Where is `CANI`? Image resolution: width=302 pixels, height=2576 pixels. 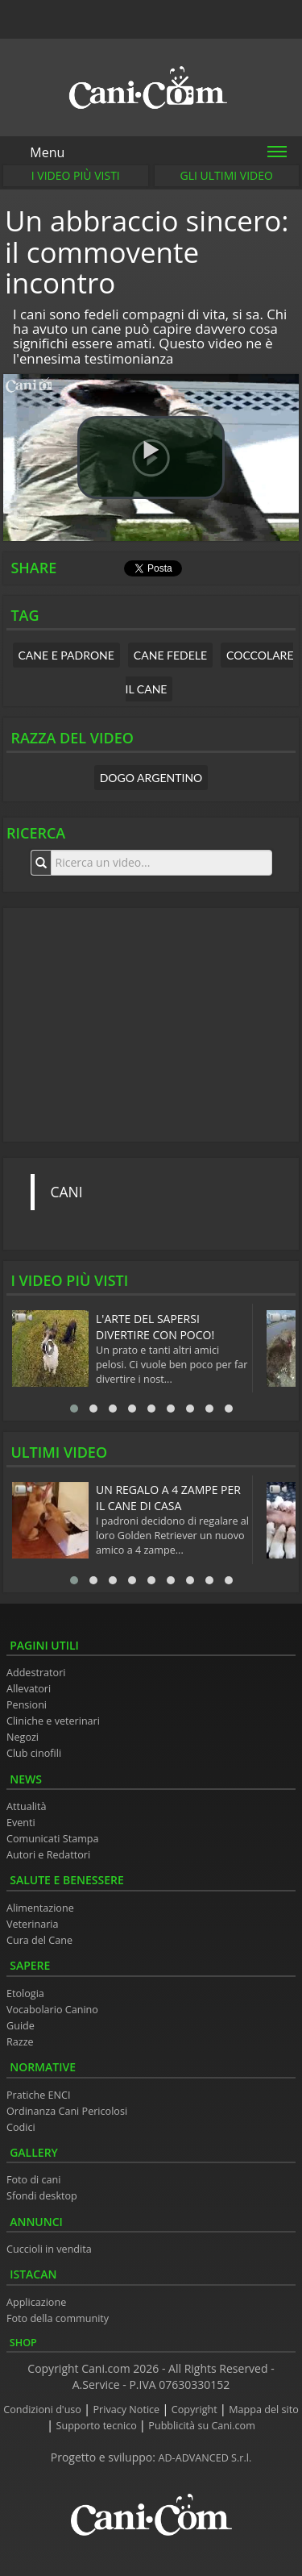
CANI is located at coordinates (67, 1191).